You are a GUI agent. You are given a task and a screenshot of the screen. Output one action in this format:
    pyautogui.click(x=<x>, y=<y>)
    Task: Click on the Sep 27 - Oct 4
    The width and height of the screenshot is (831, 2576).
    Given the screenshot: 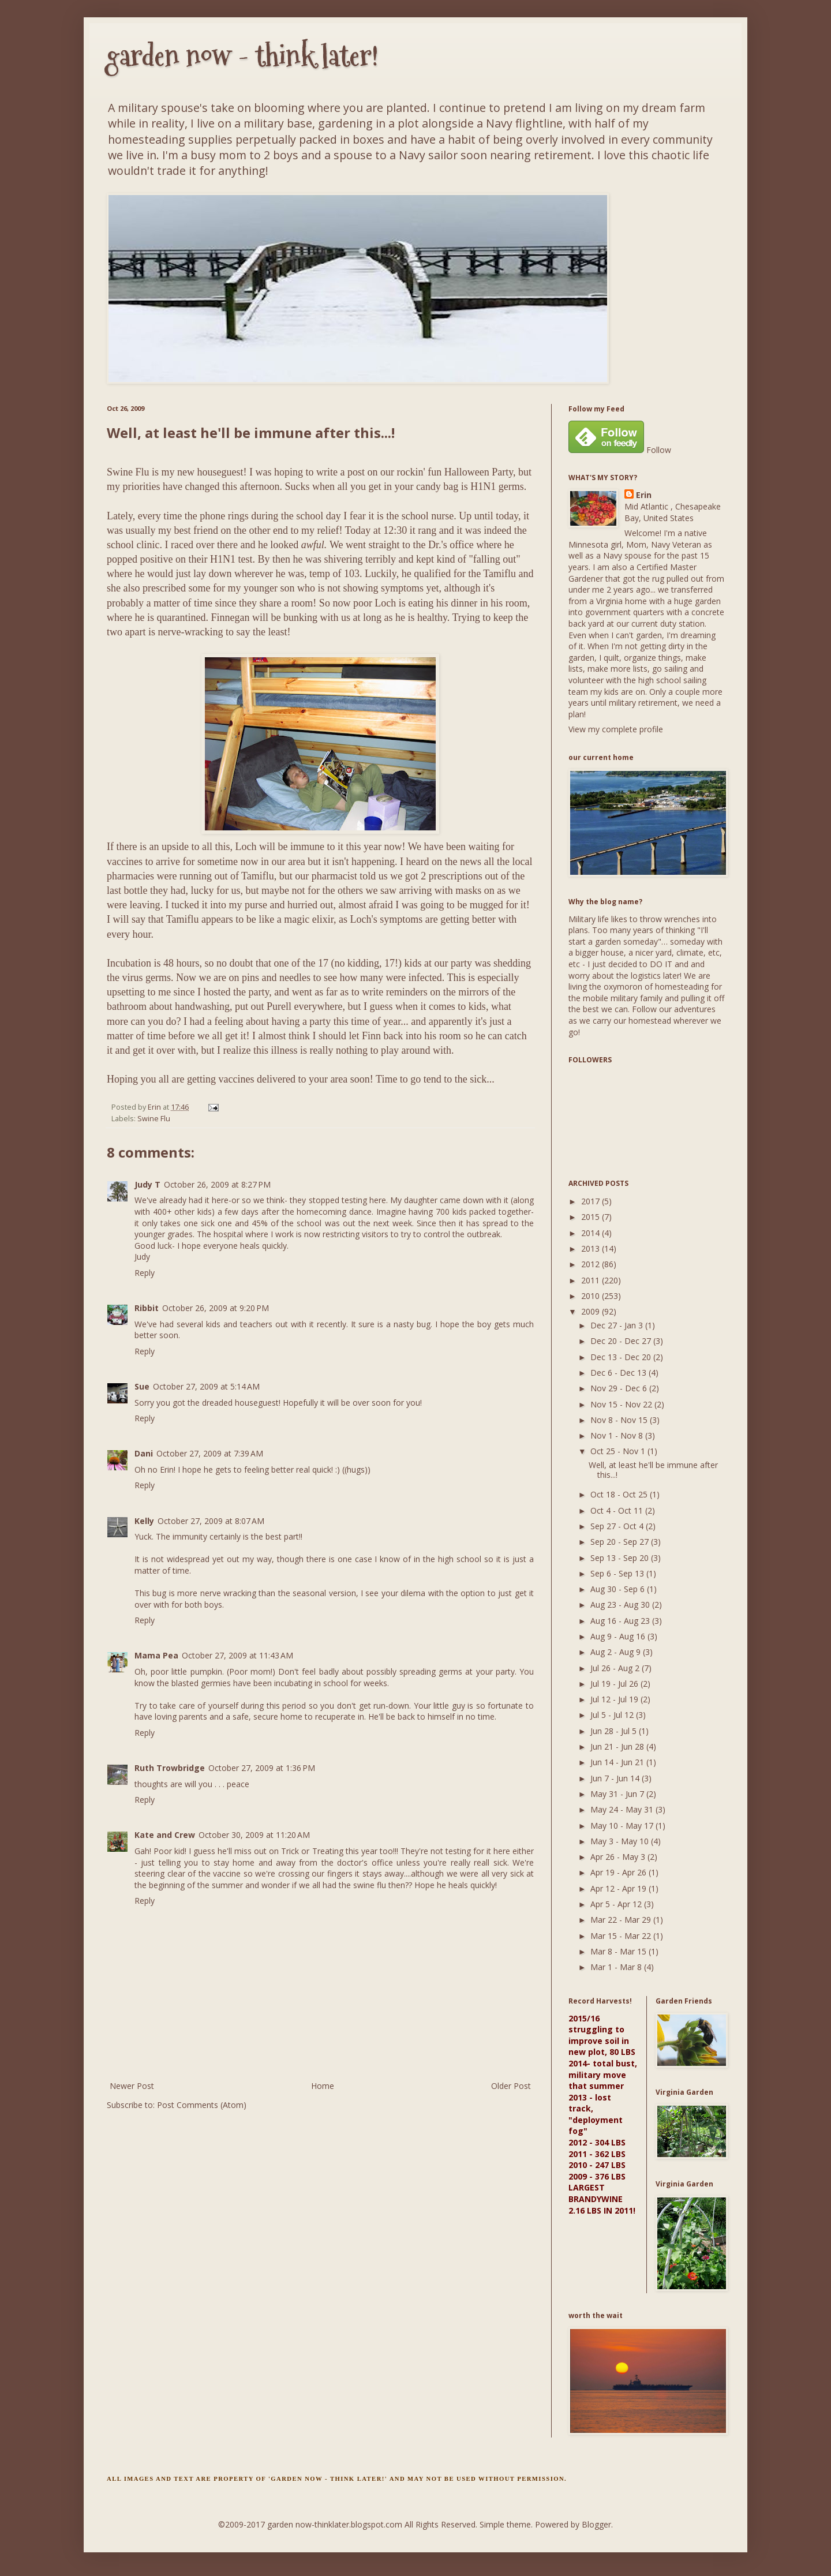 What is the action you would take?
    pyautogui.click(x=618, y=1526)
    